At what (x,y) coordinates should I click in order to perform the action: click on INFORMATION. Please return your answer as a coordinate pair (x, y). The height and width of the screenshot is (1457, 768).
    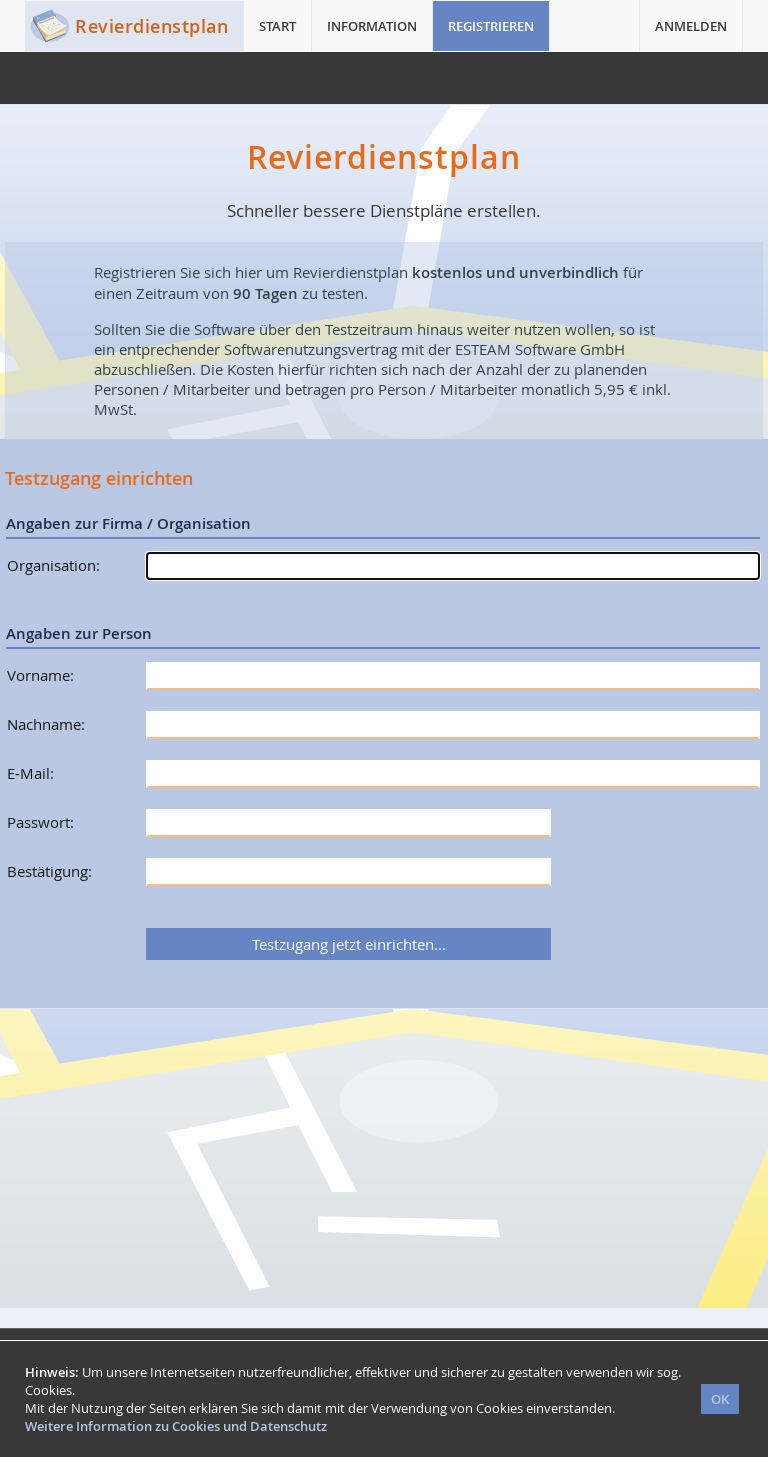
    Looking at the image, I should click on (372, 26).